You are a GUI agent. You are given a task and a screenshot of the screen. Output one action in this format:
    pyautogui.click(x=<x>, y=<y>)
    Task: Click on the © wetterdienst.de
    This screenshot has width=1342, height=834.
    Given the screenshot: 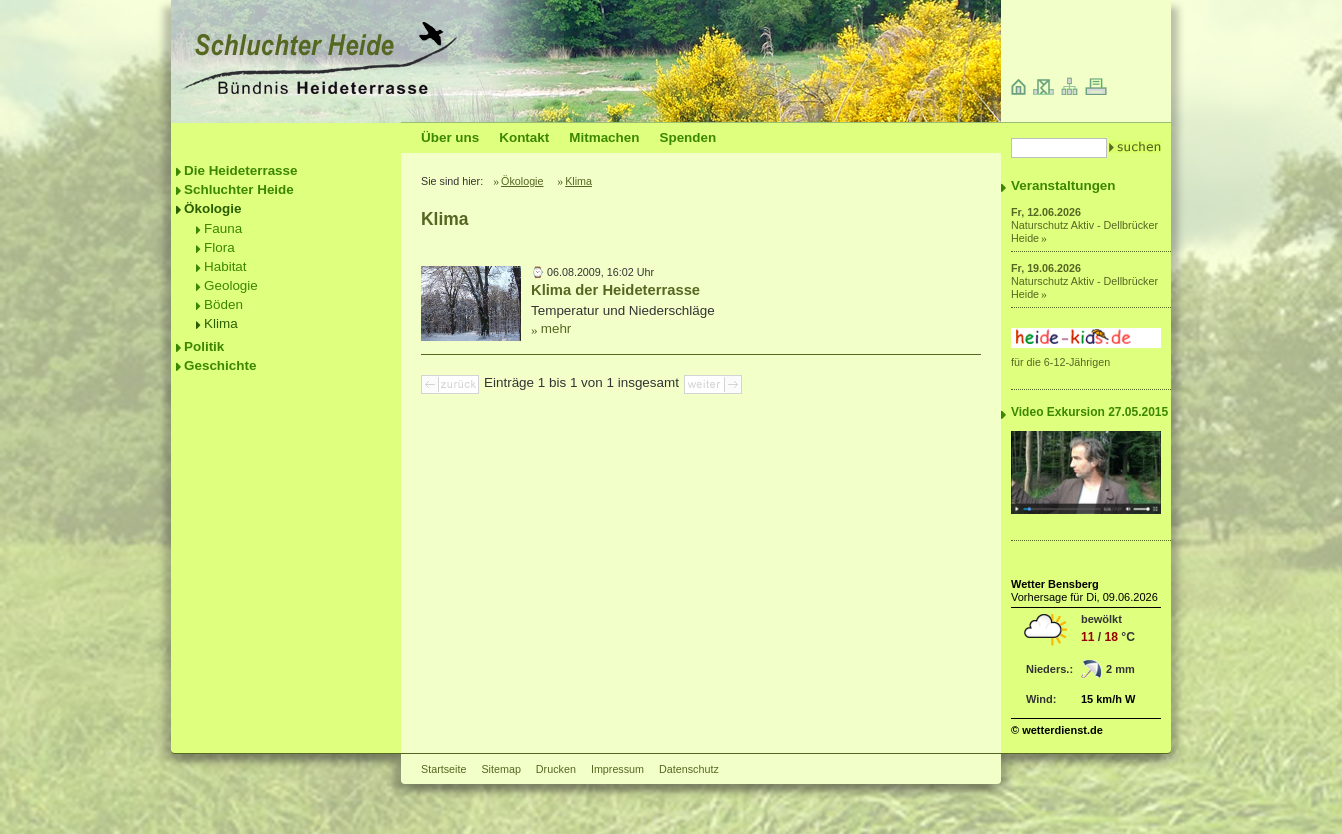 What is the action you would take?
    pyautogui.click(x=1057, y=730)
    